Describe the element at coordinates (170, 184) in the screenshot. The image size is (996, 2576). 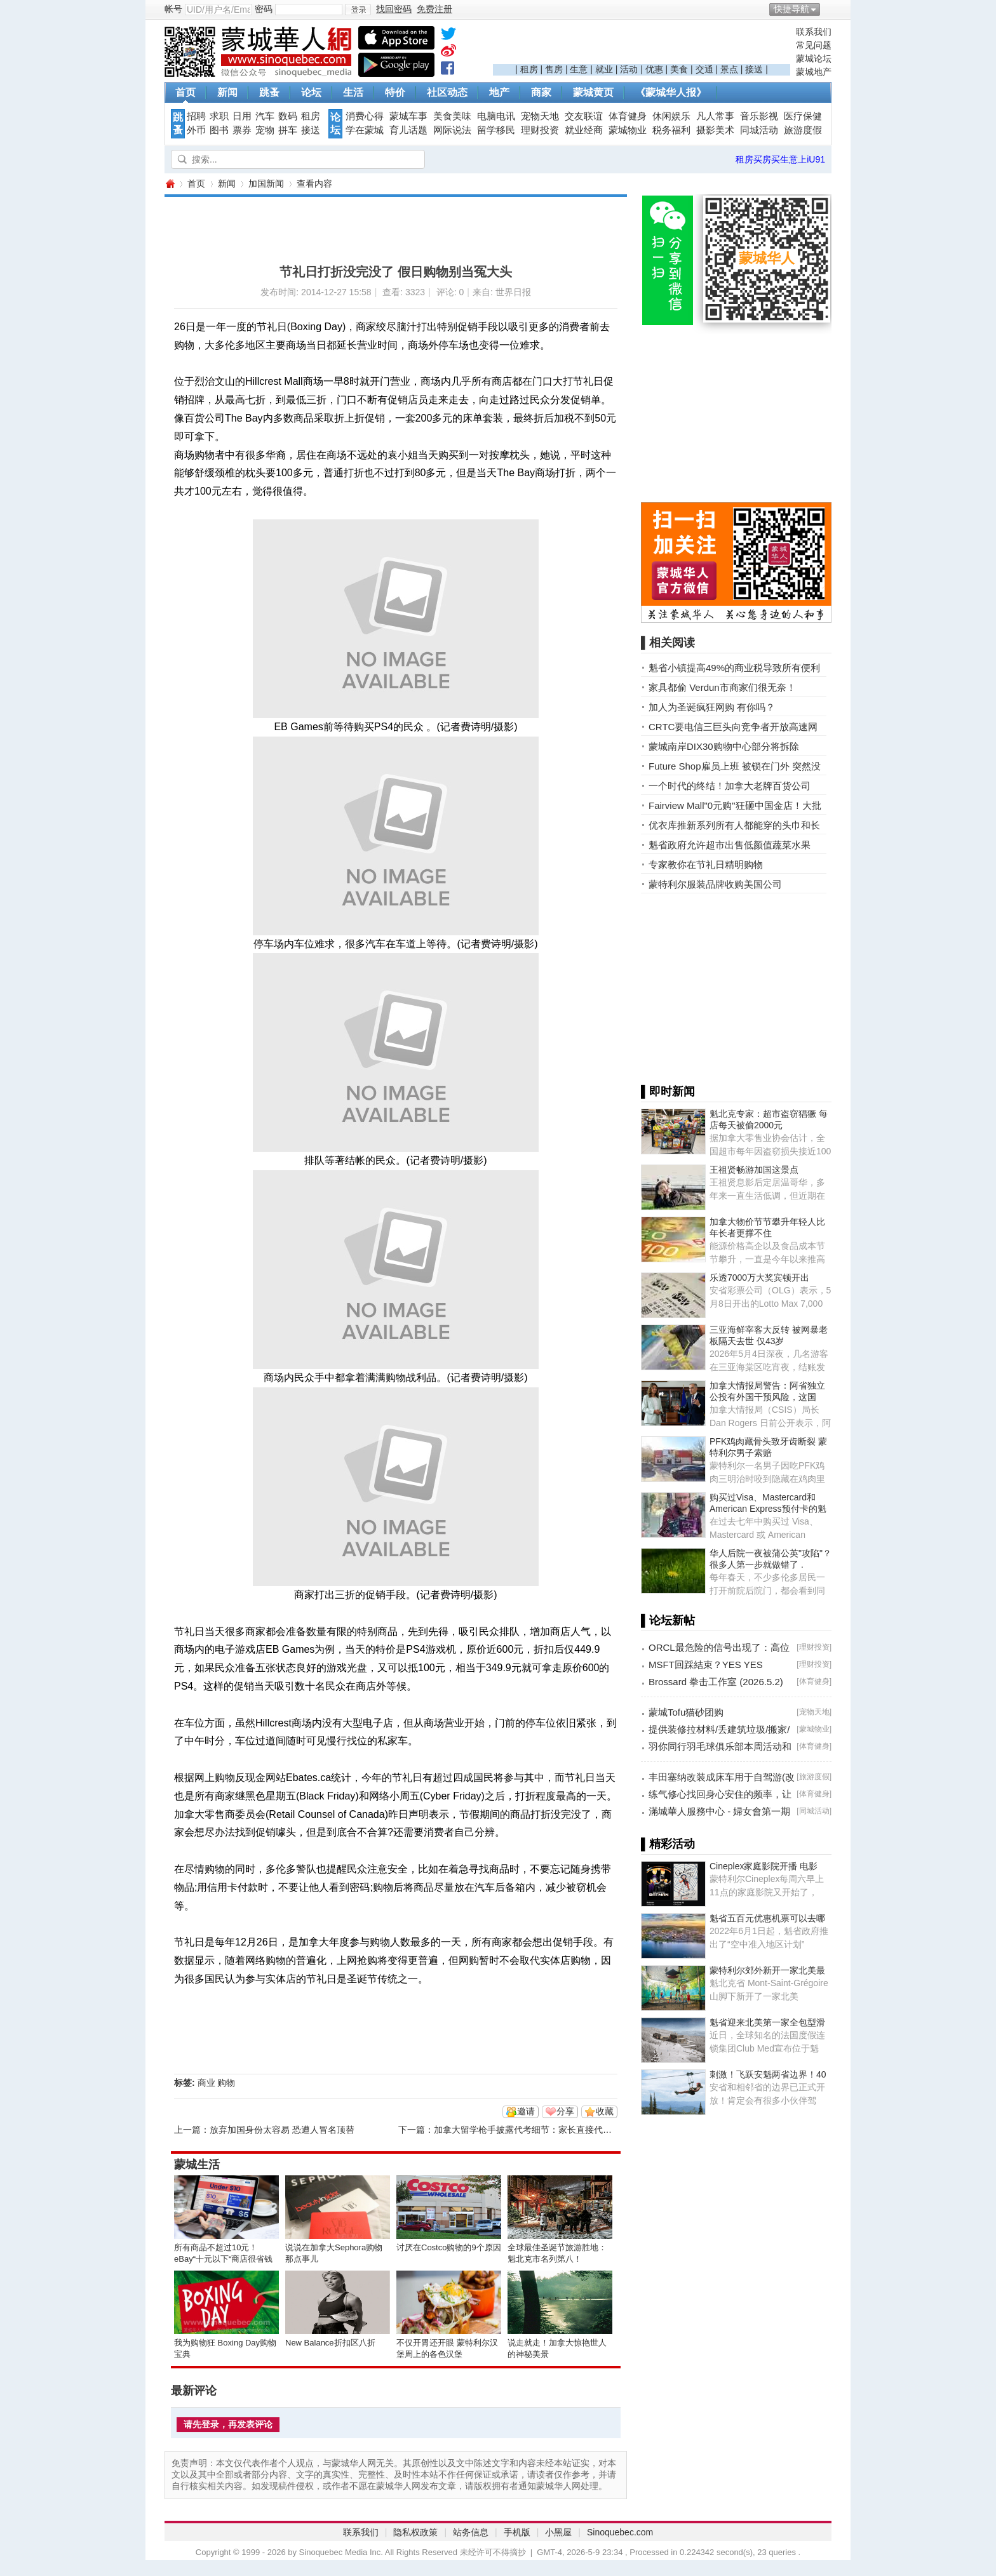
I see `蒙城华人网` at that location.